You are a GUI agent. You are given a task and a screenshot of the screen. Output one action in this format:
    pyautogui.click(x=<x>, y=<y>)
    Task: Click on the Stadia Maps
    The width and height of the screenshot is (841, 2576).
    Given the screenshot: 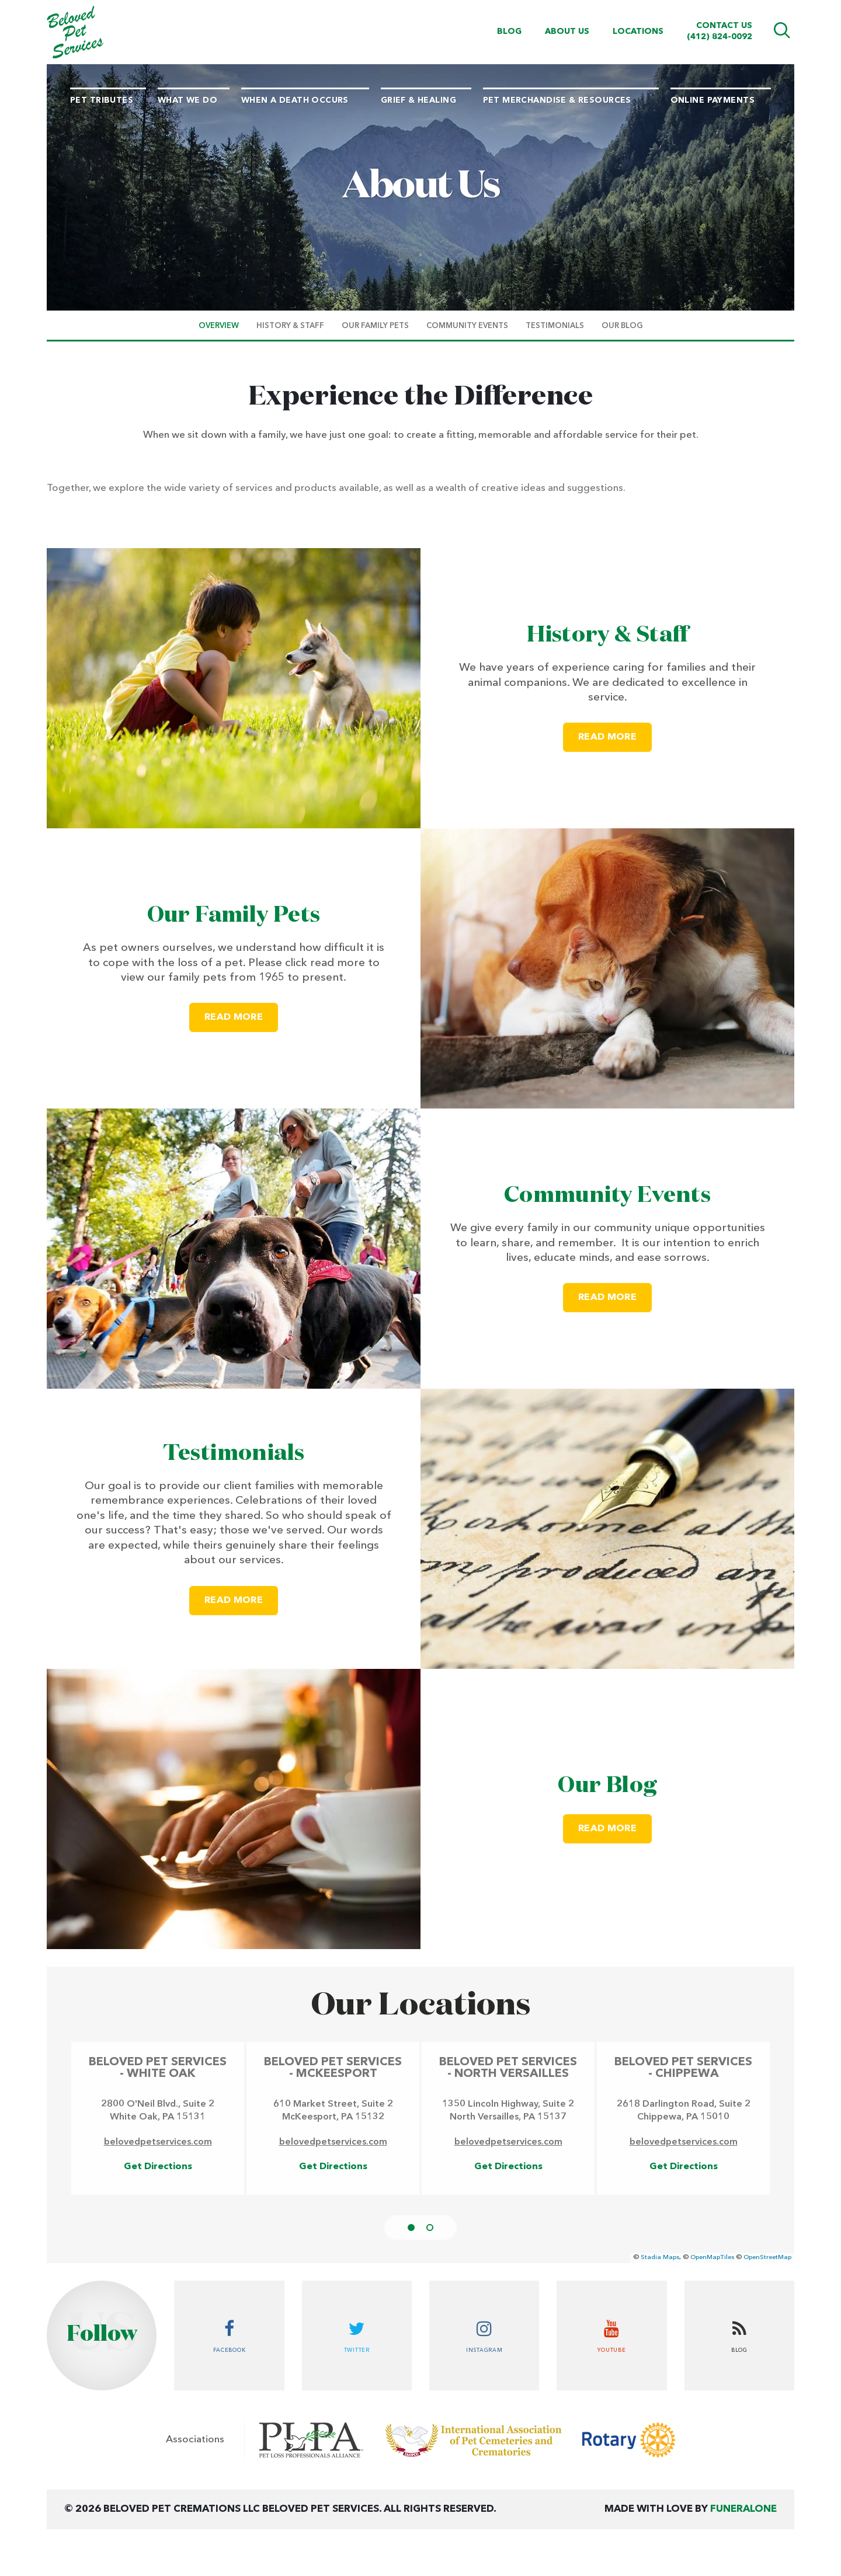 What is the action you would take?
    pyautogui.click(x=660, y=2257)
    